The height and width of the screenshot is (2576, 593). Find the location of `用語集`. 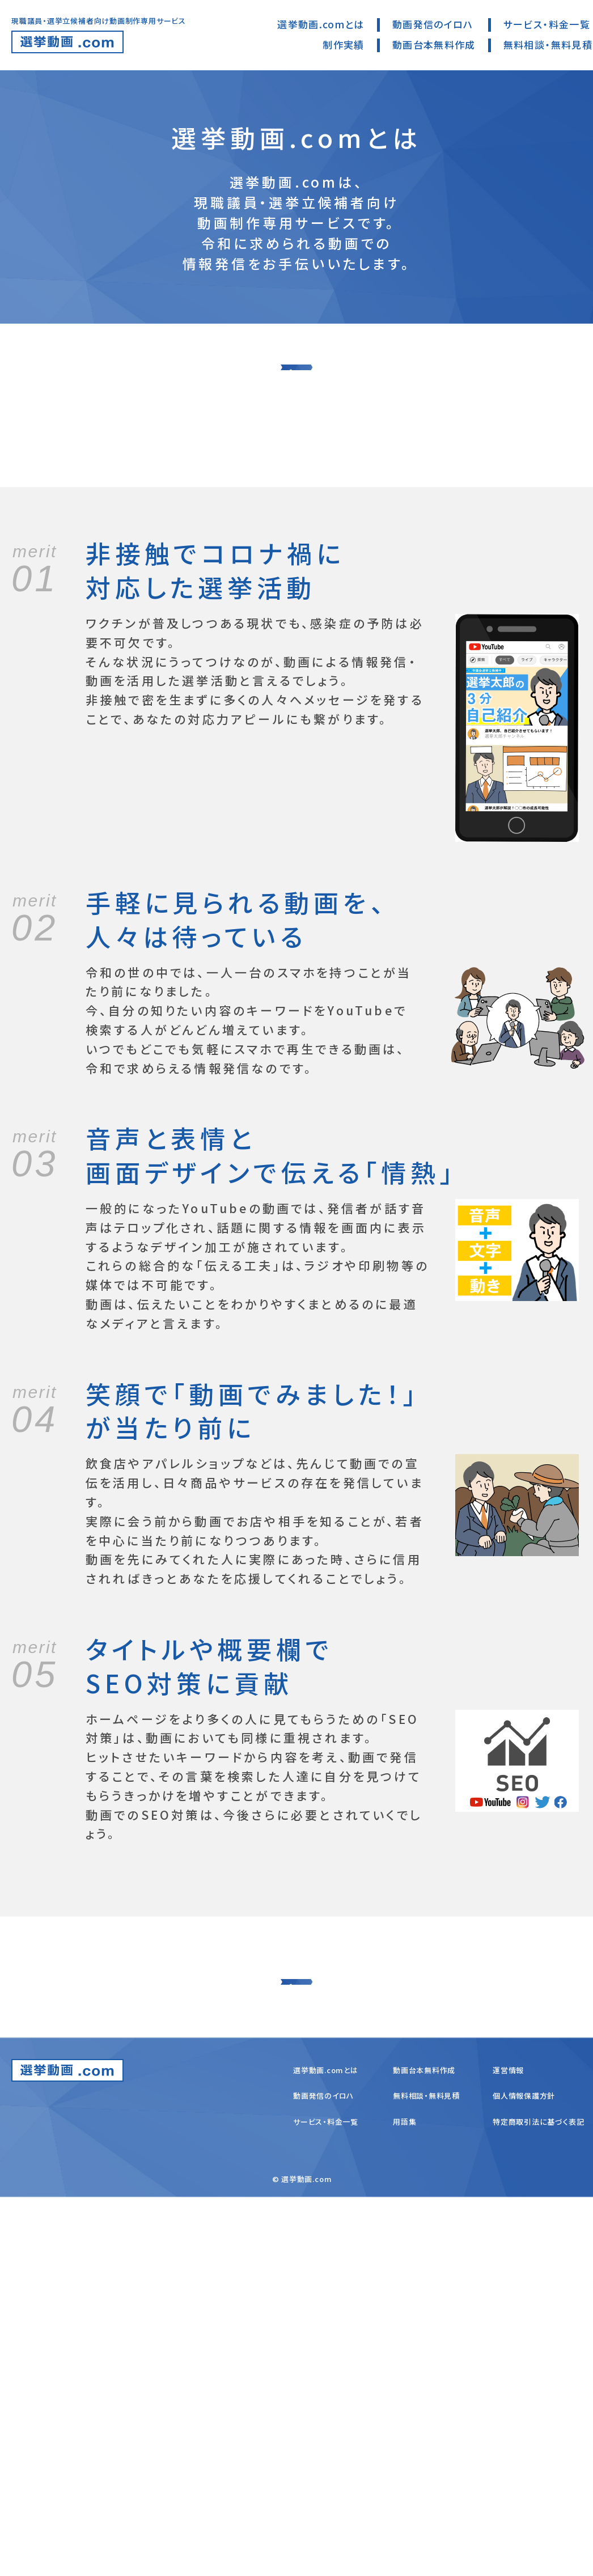

用語集 is located at coordinates (404, 2500).